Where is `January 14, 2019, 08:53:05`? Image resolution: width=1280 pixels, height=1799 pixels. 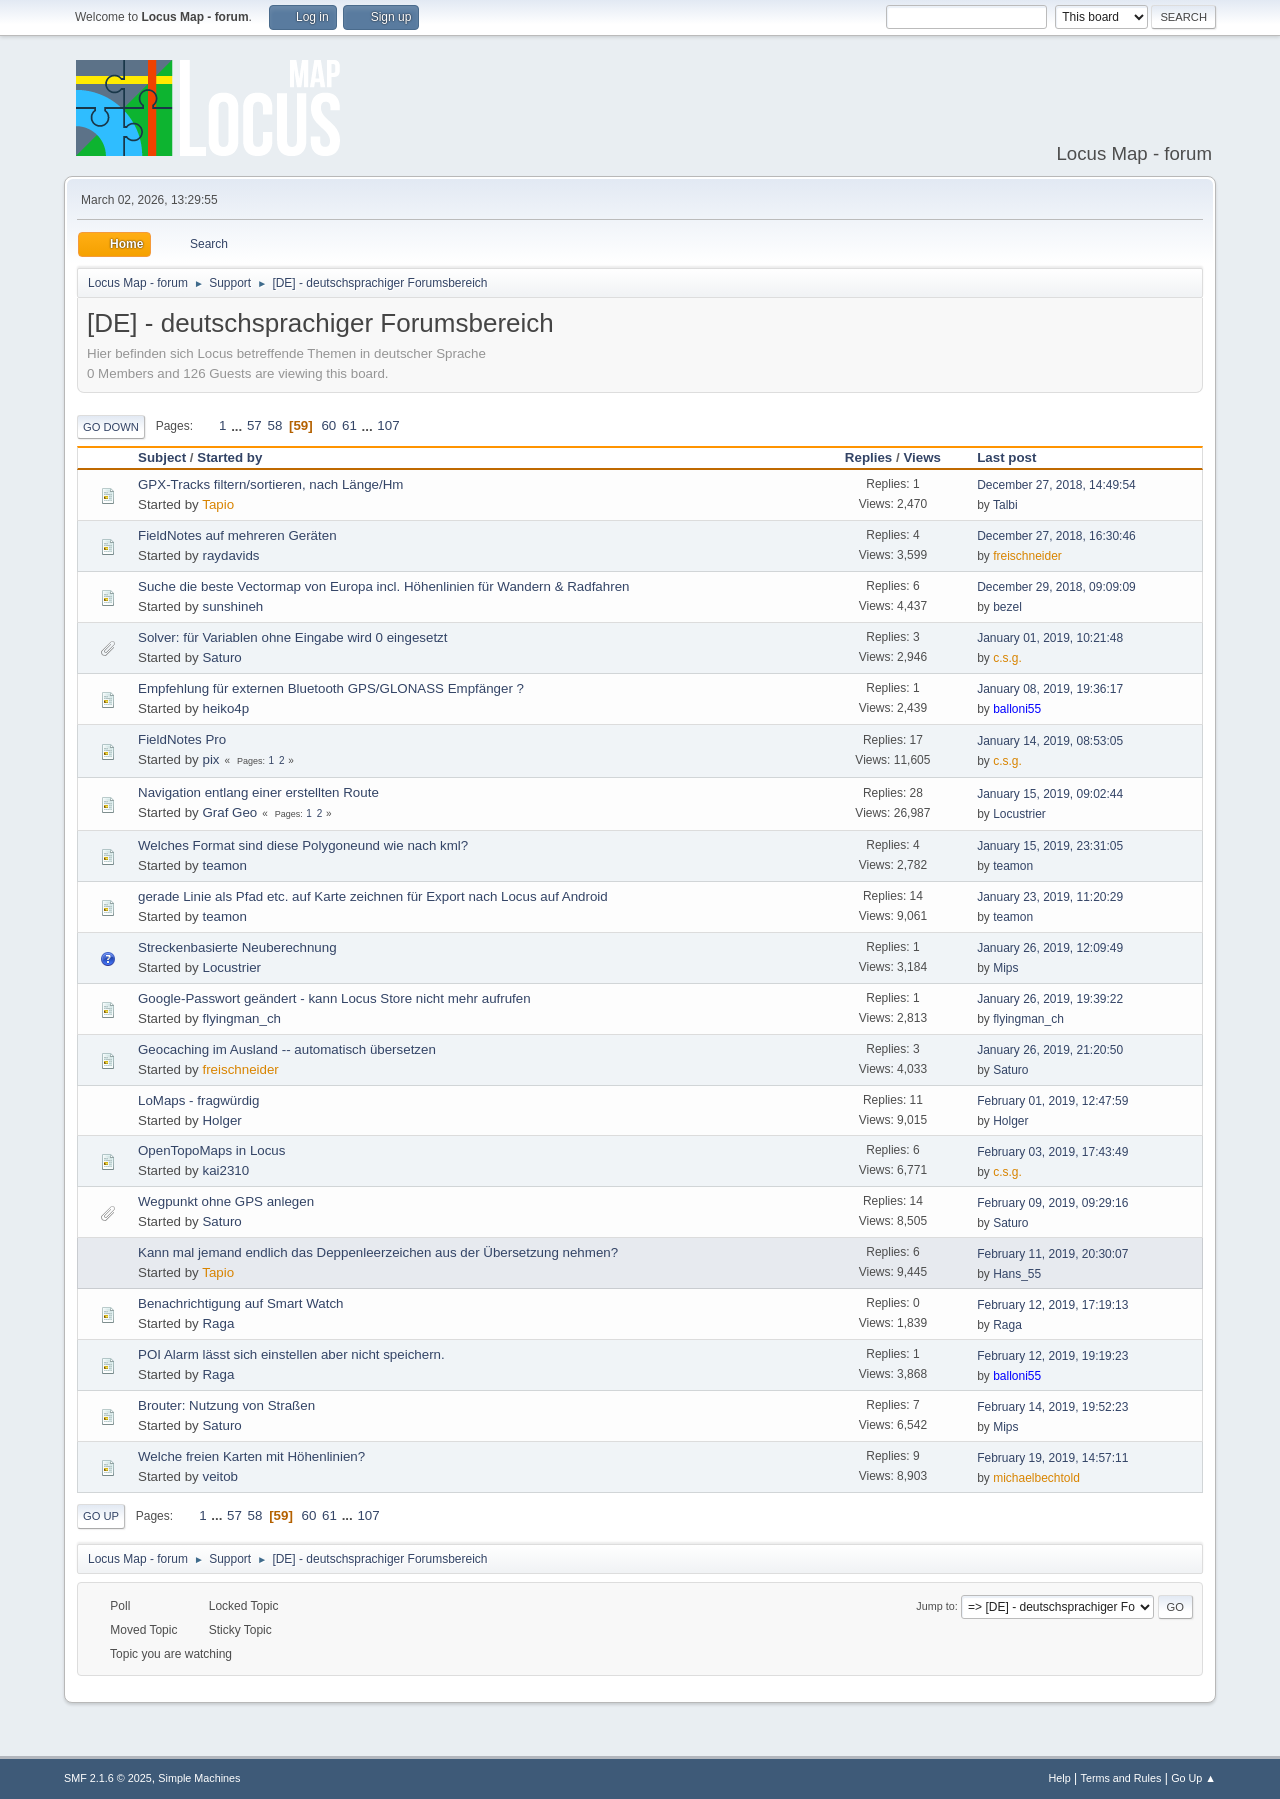
January 14, 2019, 08:53:05 is located at coordinates (1050, 741).